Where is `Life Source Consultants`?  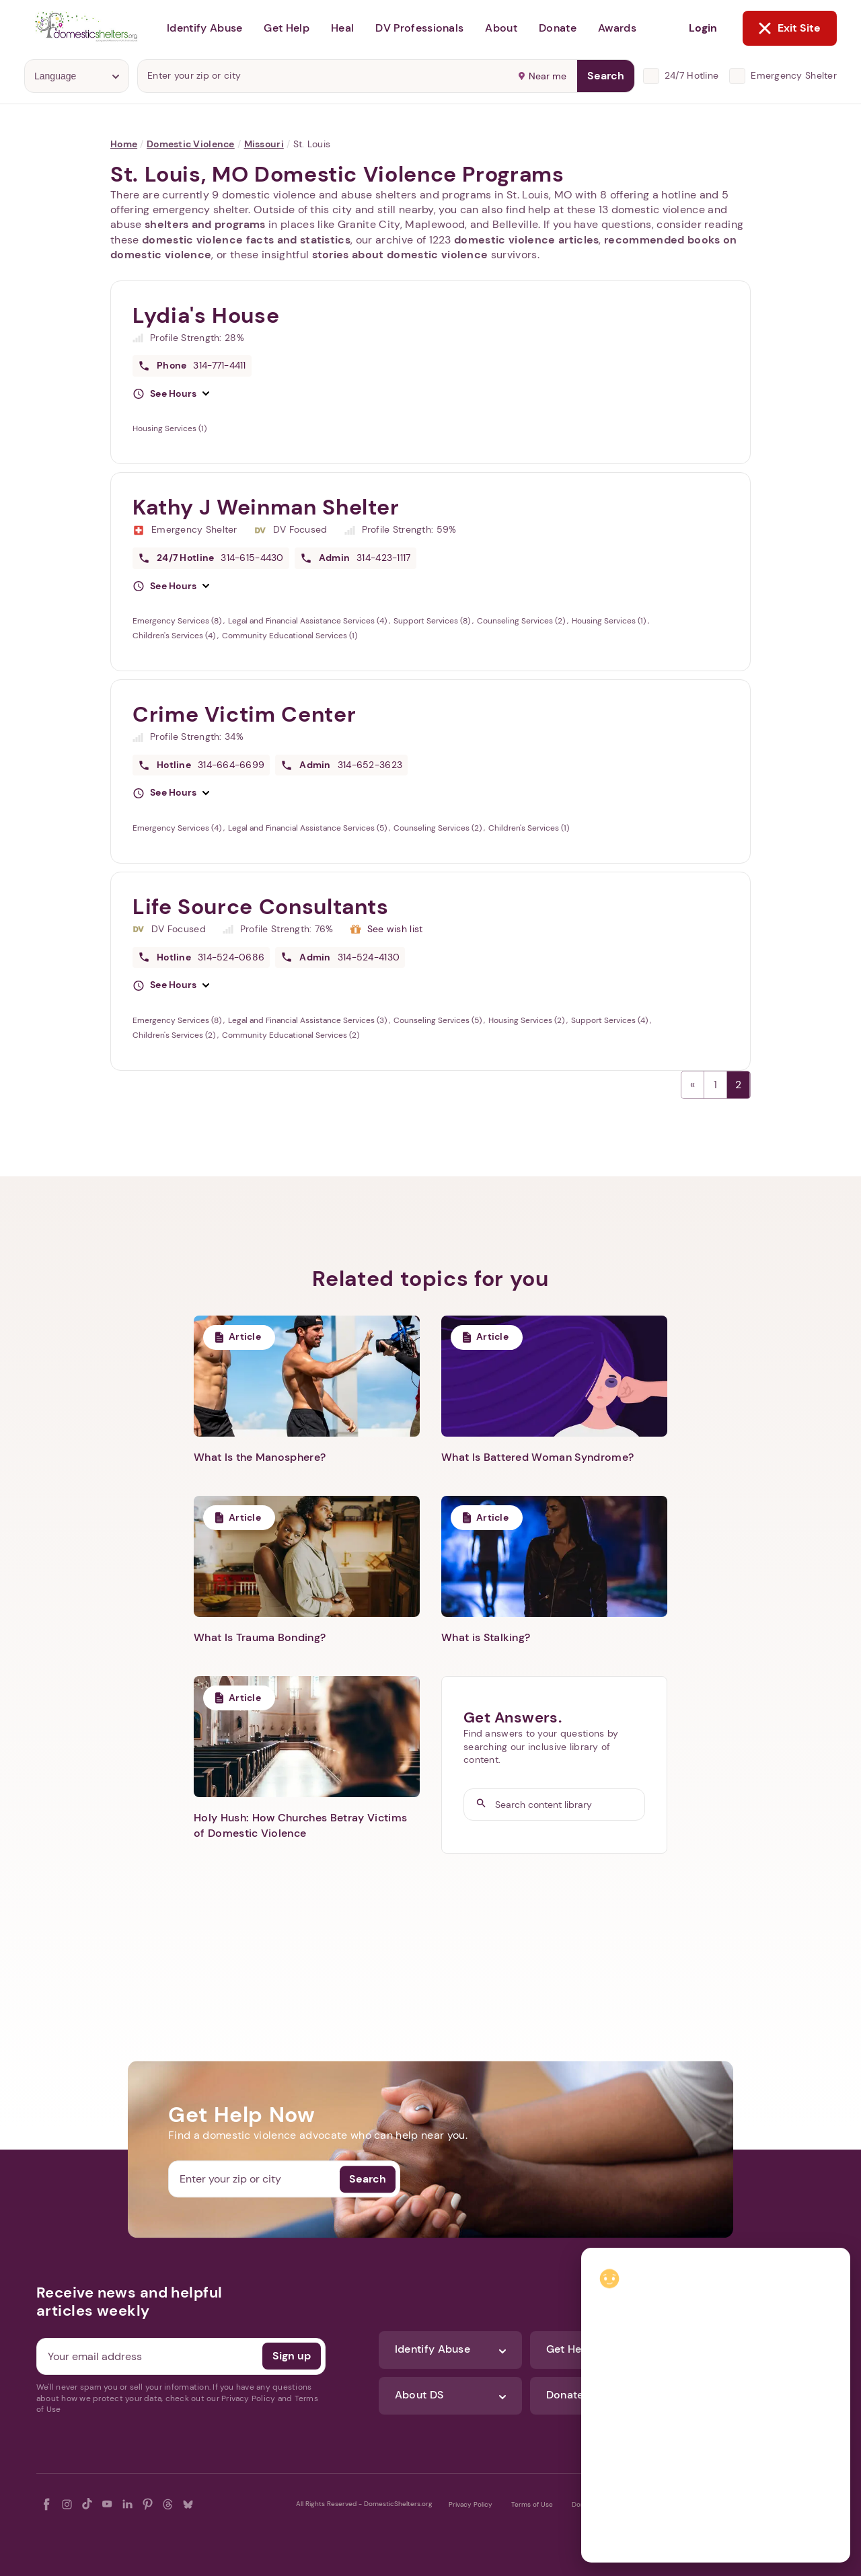
Life Source Consultants is located at coordinates (261, 907).